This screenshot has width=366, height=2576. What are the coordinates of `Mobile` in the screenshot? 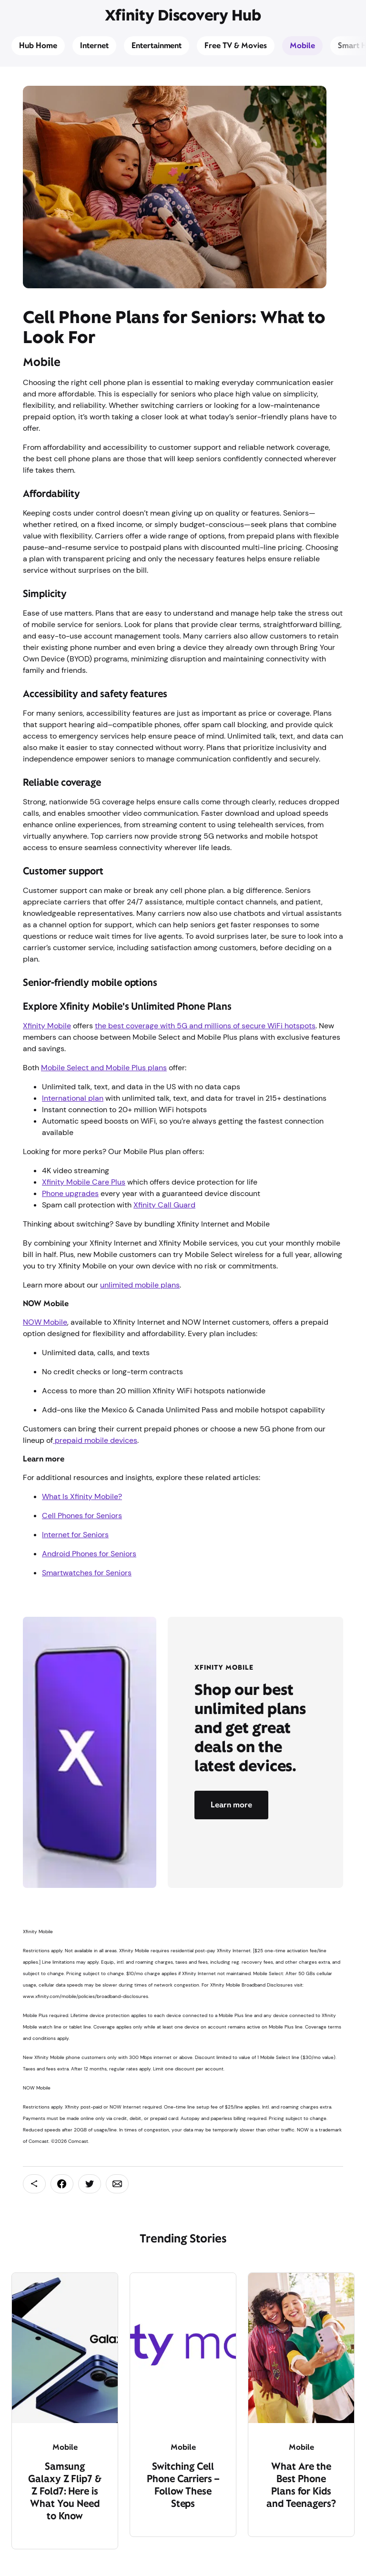 It's located at (302, 46).